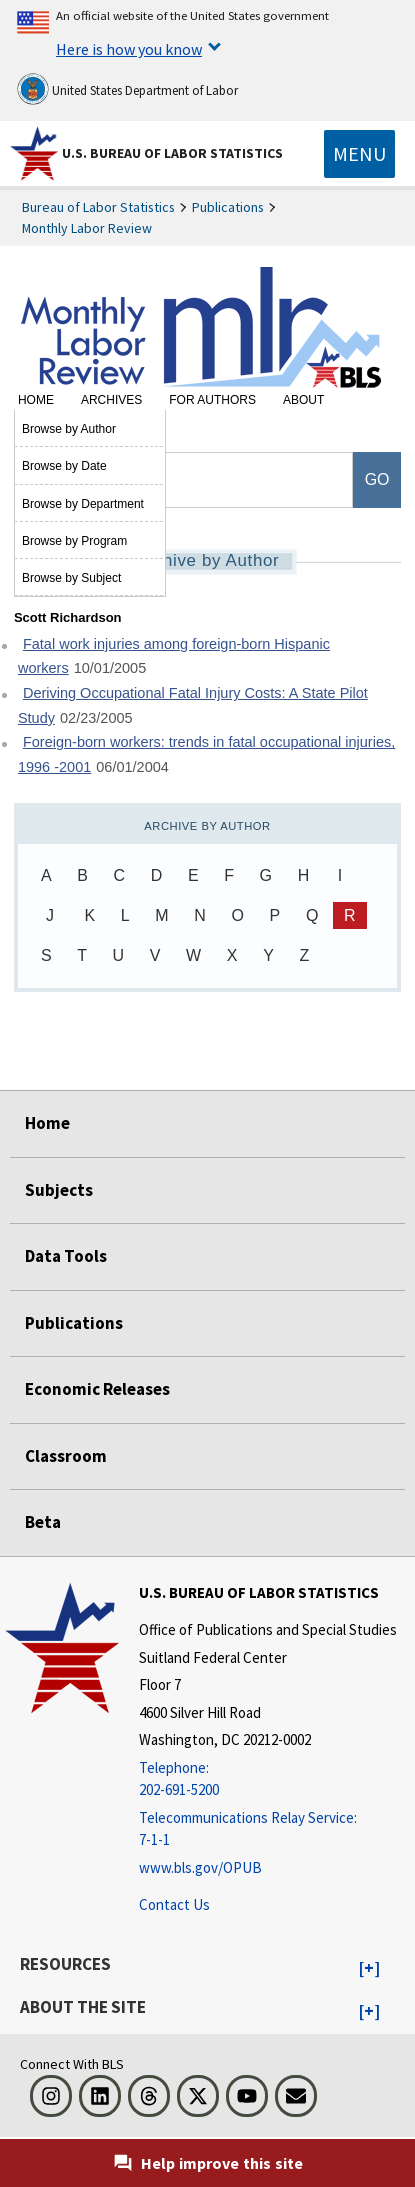 Image resolution: width=415 pixels, height=2187 pixels. I want to click on Browse by Author, so click(69, 429).